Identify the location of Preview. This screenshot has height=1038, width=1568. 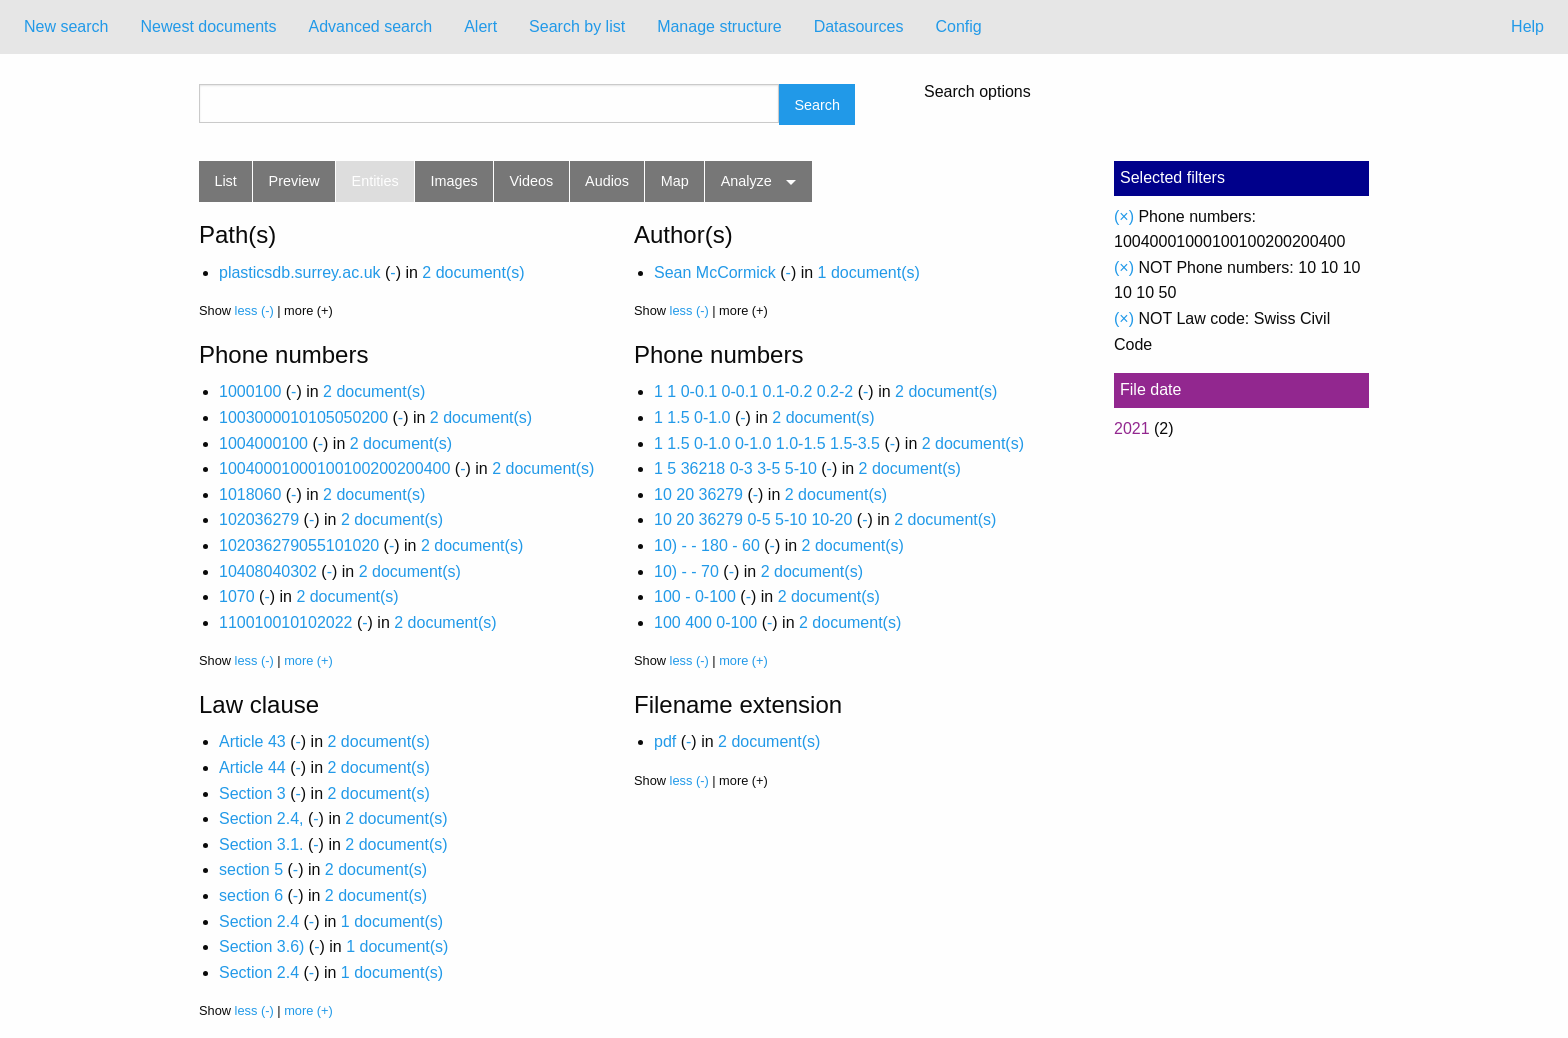
(294, 181).